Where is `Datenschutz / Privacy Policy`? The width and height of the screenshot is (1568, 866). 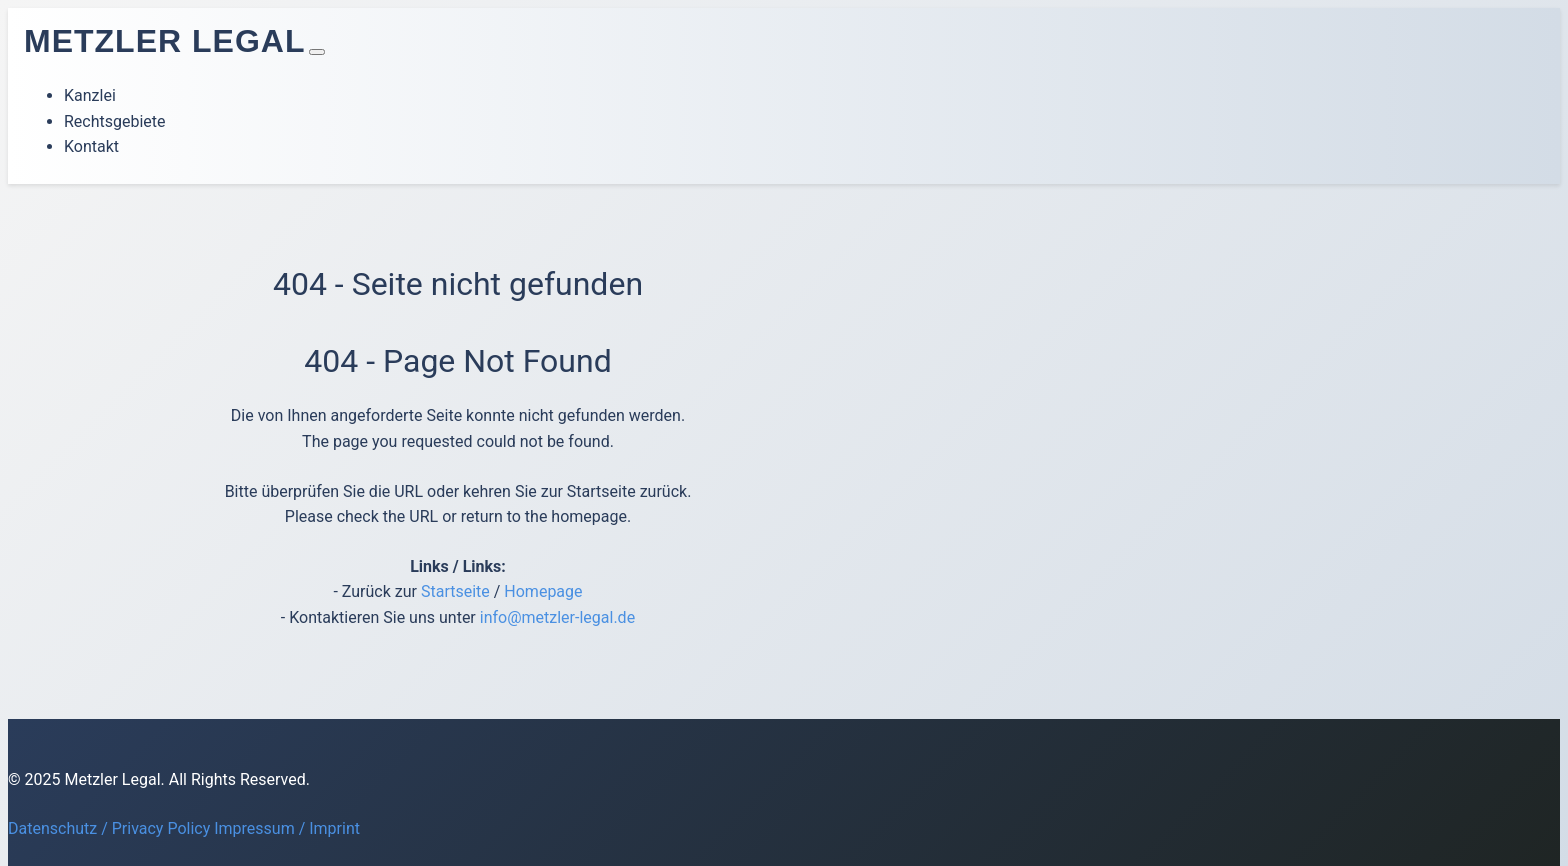
Datenschutz / Privacy Policy is located at coordinates (109, 828).